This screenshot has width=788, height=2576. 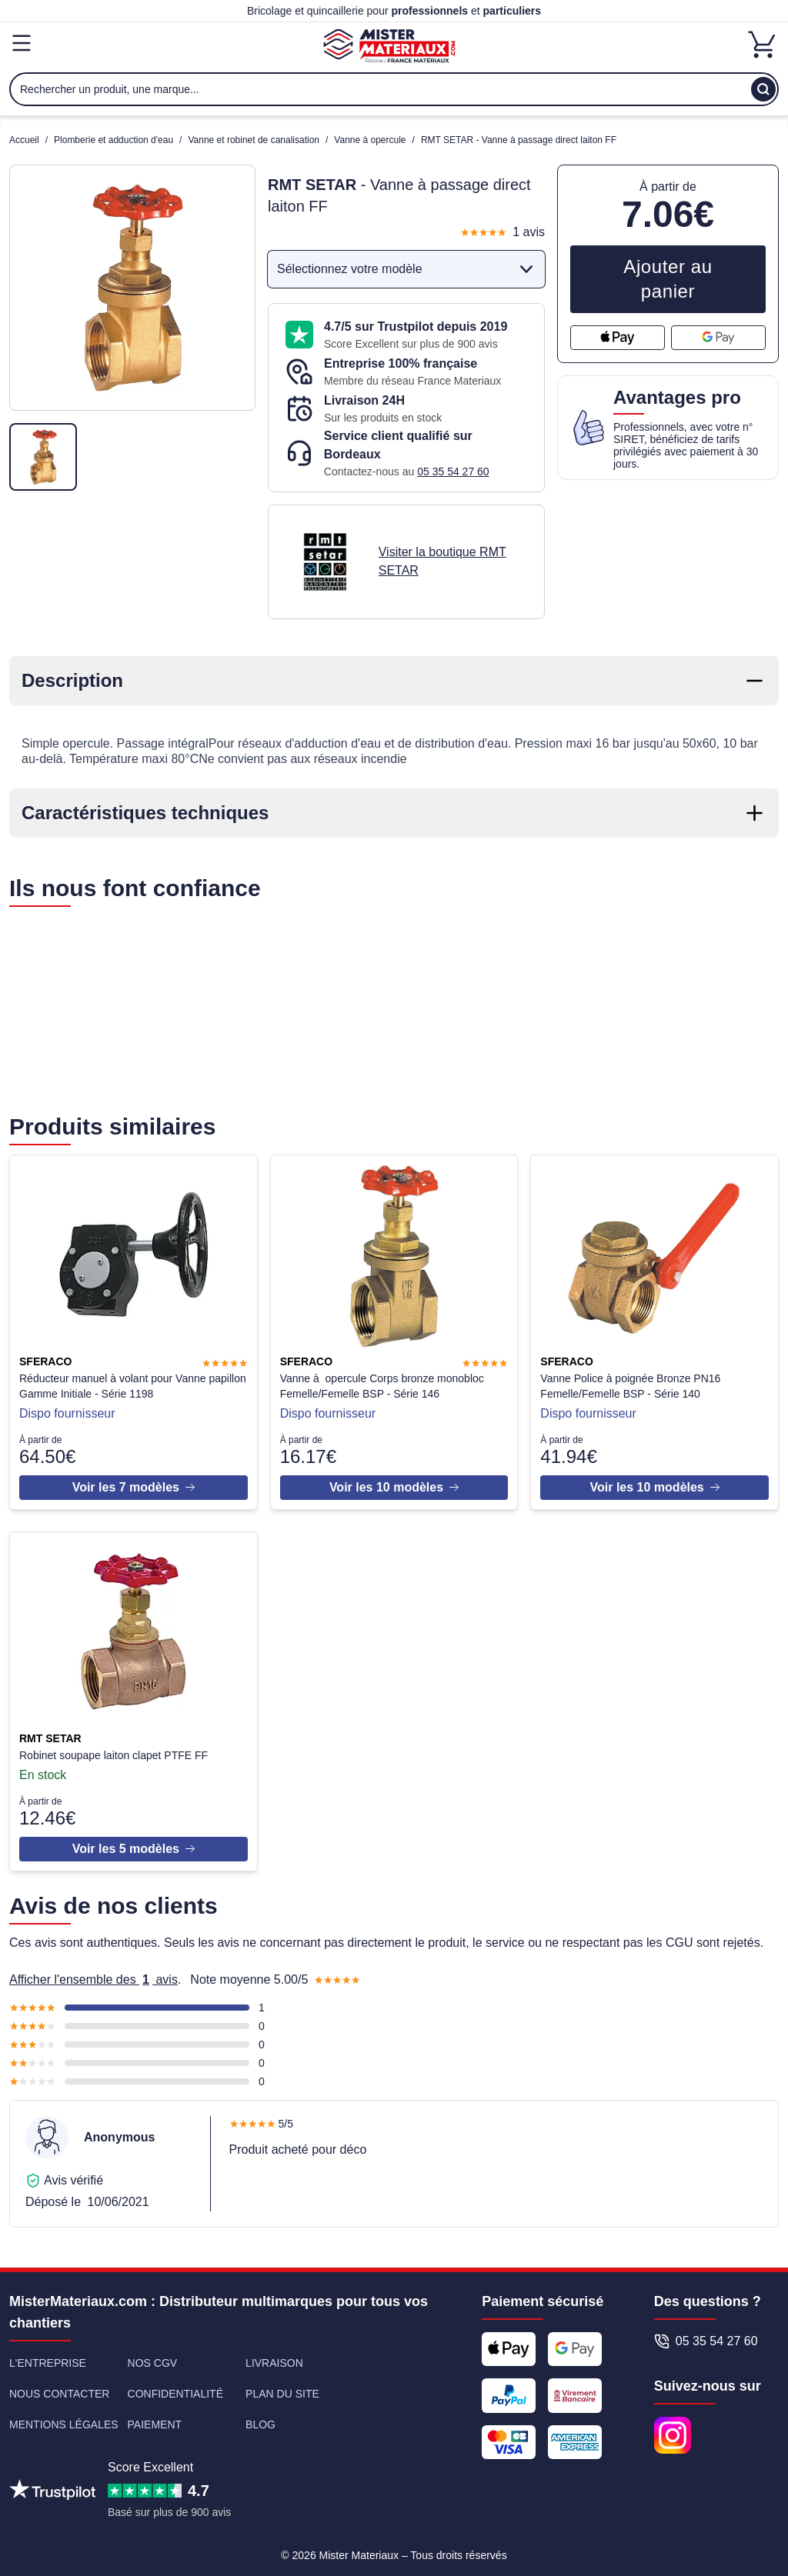 What do you see at coordinates (47, 2357) in the screenshot?
I see `L'entreprise` at bounding box center [47, 2357].